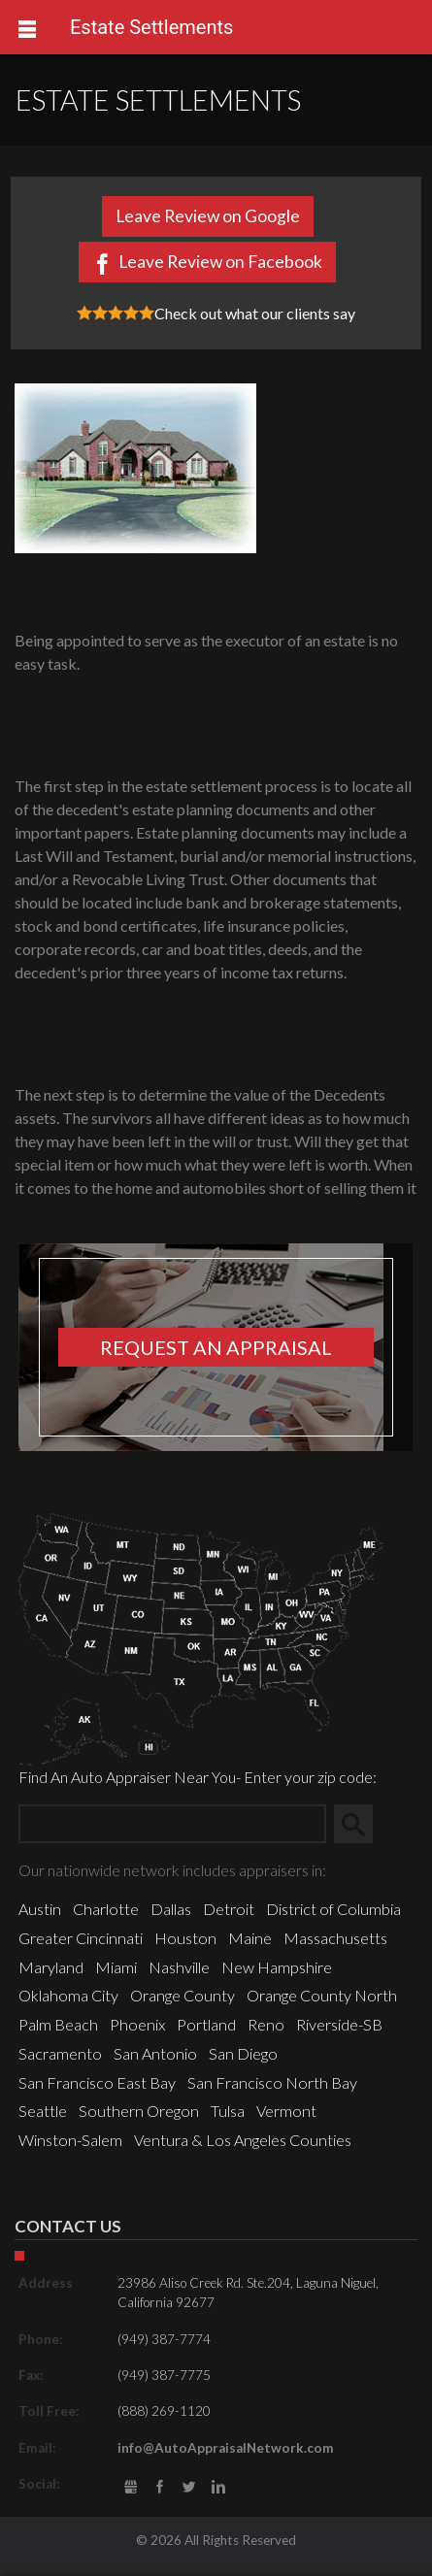  I want to click on Dallas, so click(170, 1908).